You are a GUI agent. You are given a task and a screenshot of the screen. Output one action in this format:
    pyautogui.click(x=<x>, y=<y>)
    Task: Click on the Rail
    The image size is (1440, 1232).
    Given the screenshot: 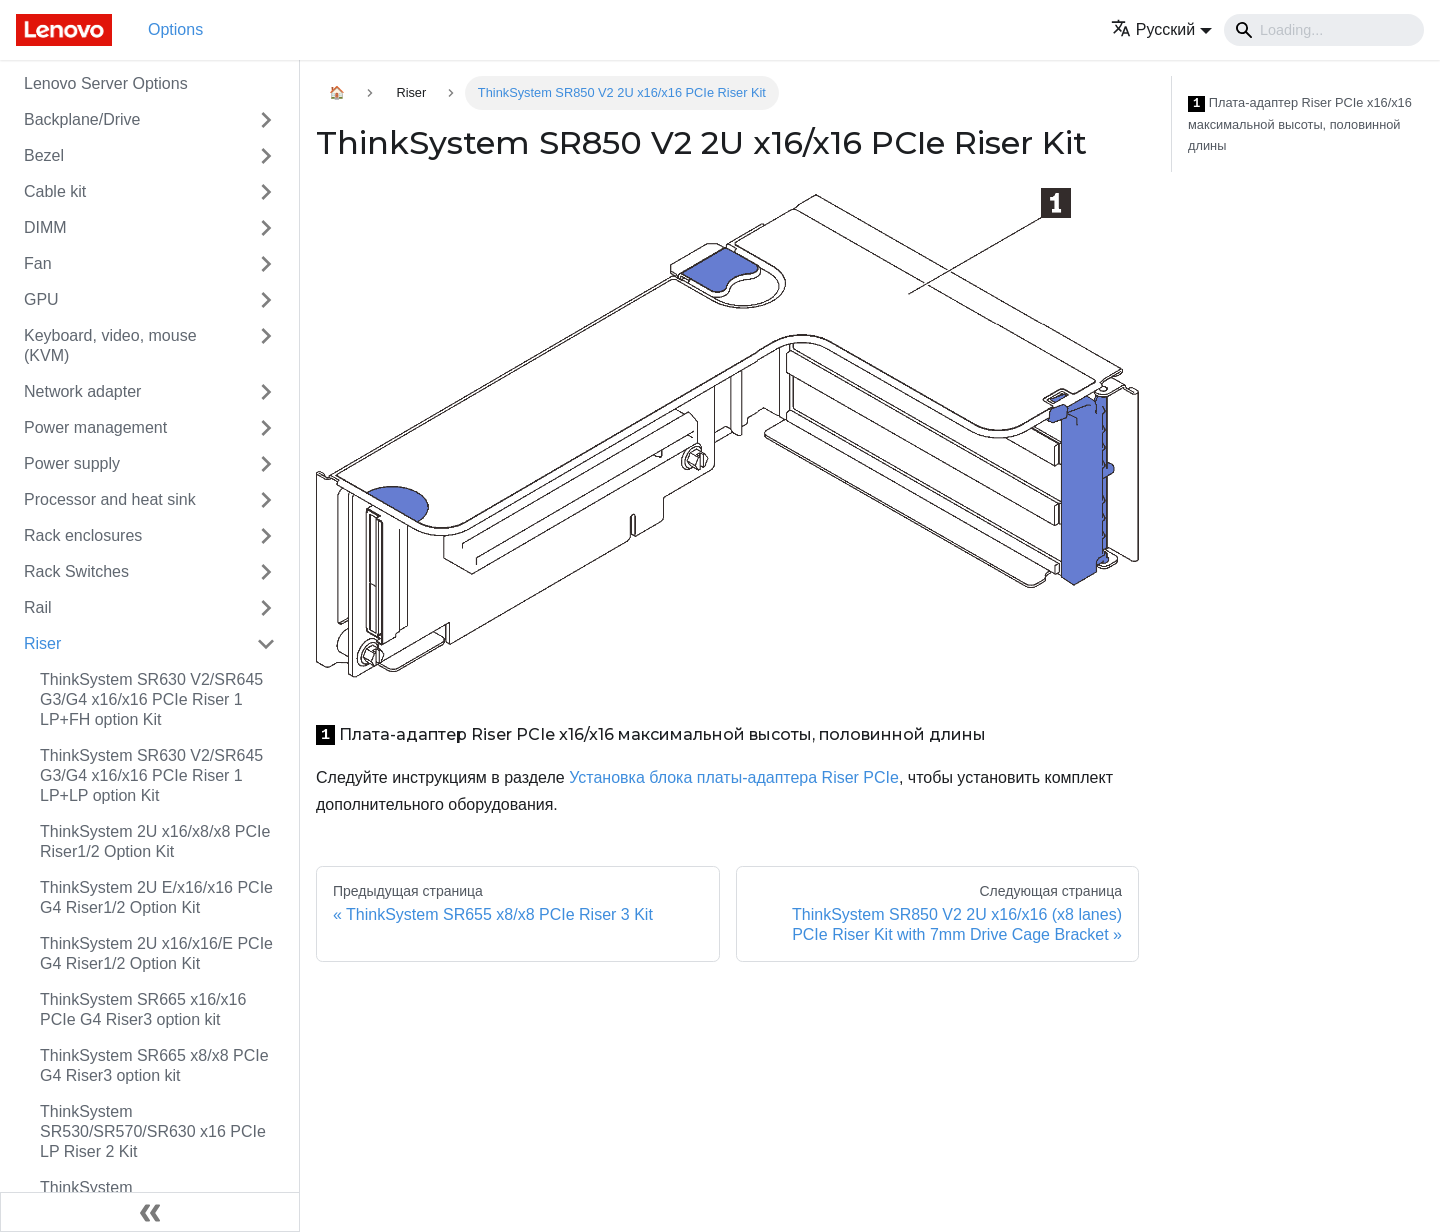 What is the action you would take?
    pyautogui.click(x=38, y=607)
    